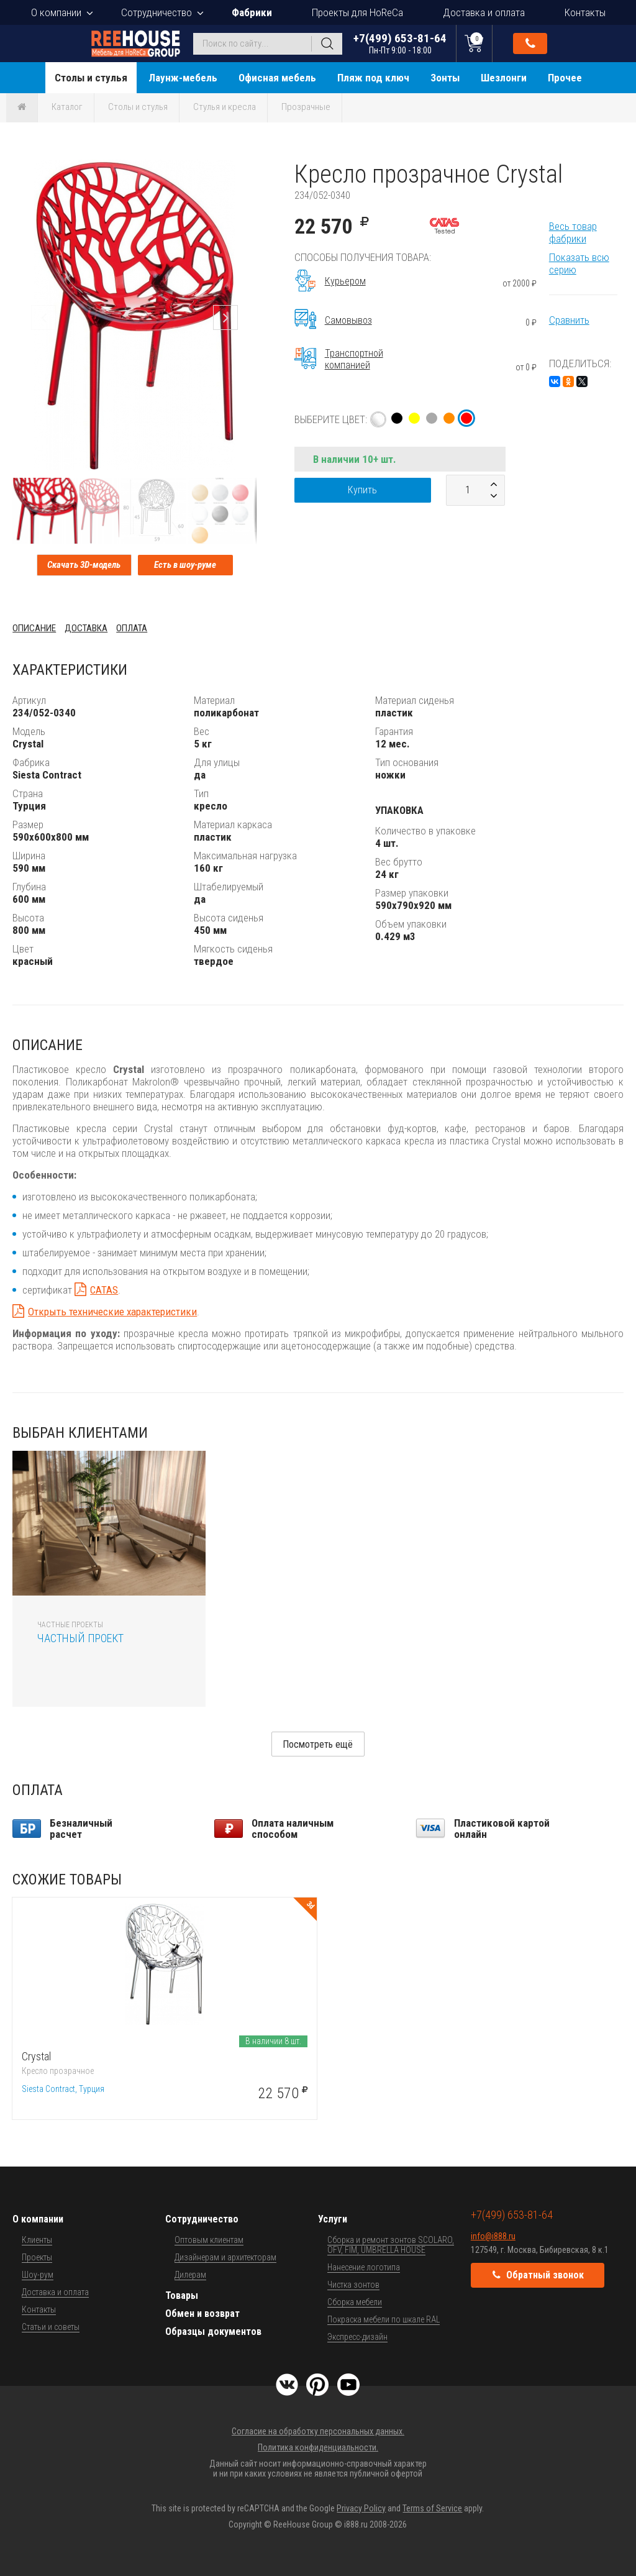 The height and width of the screenshot is (2576, 636). Describe the element at coordinates (86, 628) in the screenshot. I see `Доставка` at that location.